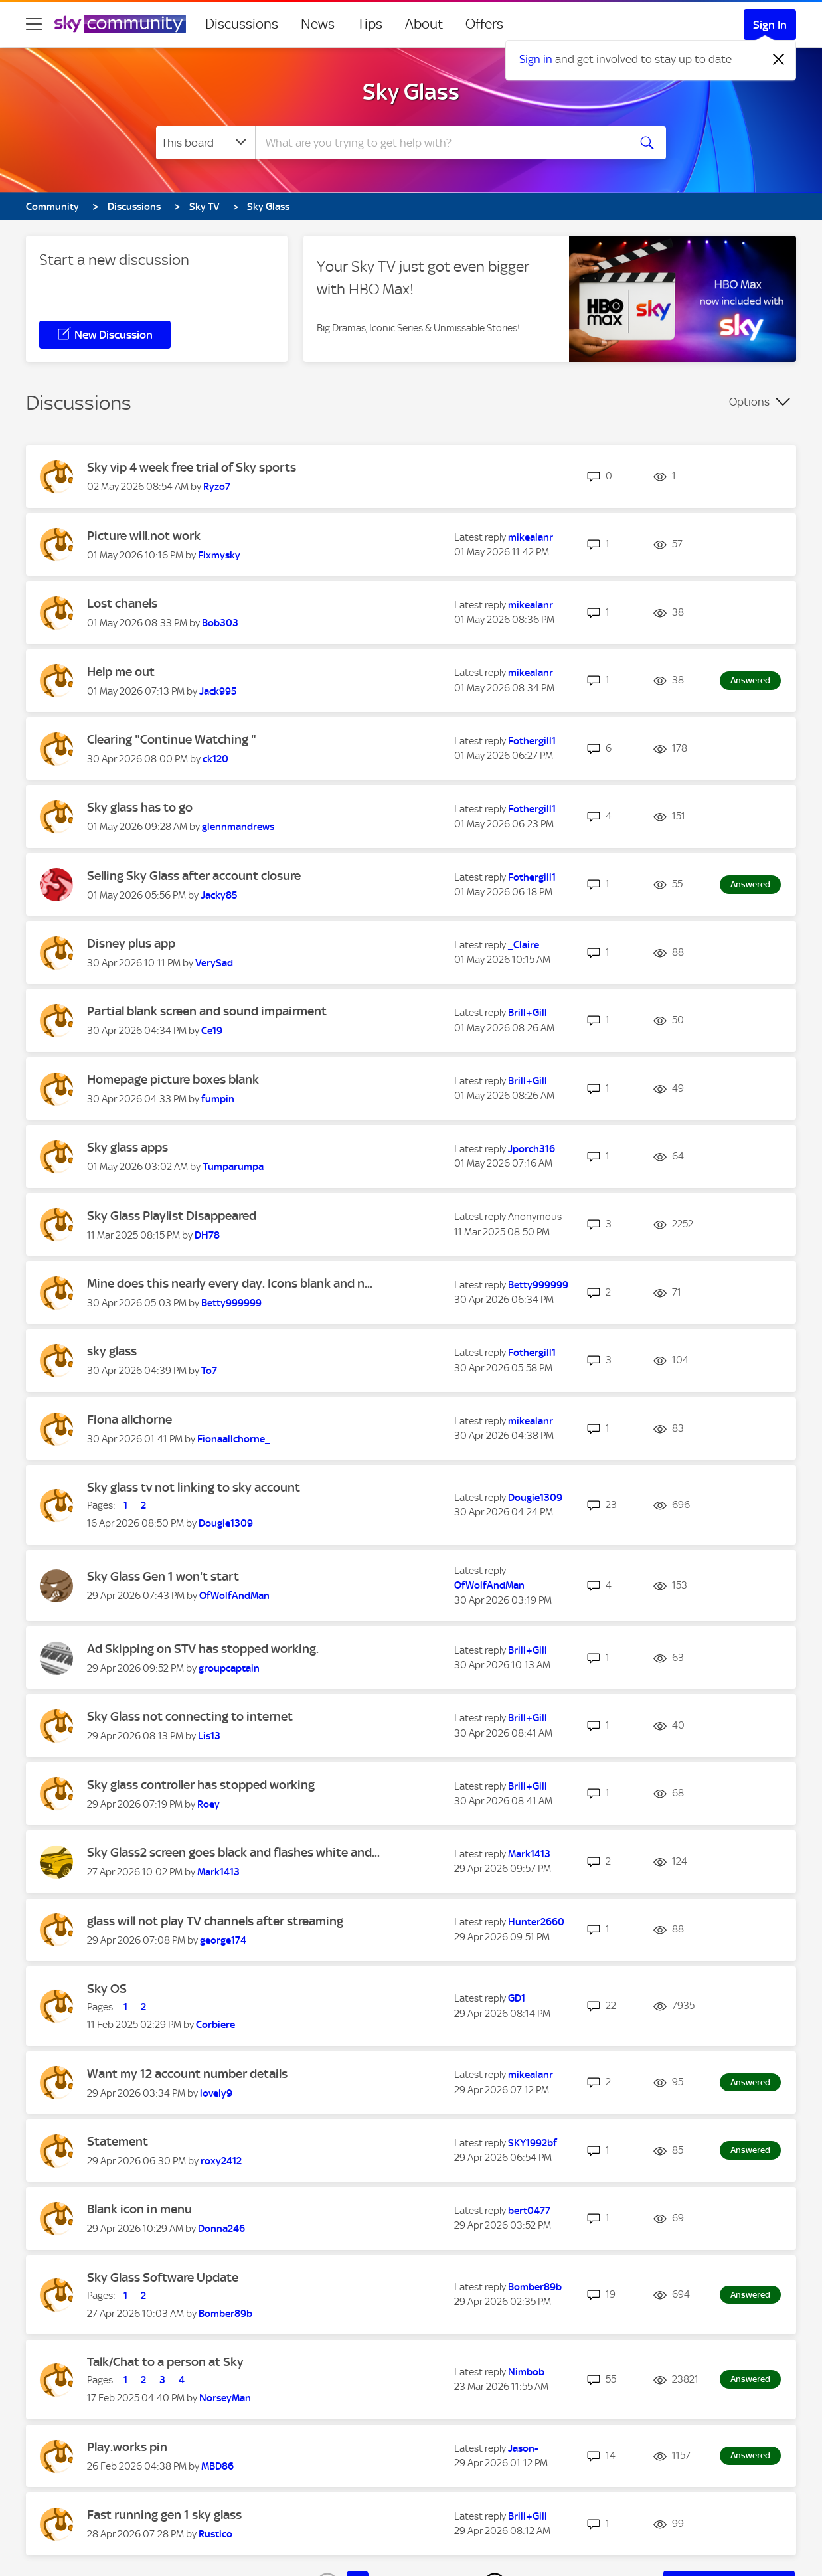 This screenshot has height=2576, width=822. I want to click on News, so click(318, 24).